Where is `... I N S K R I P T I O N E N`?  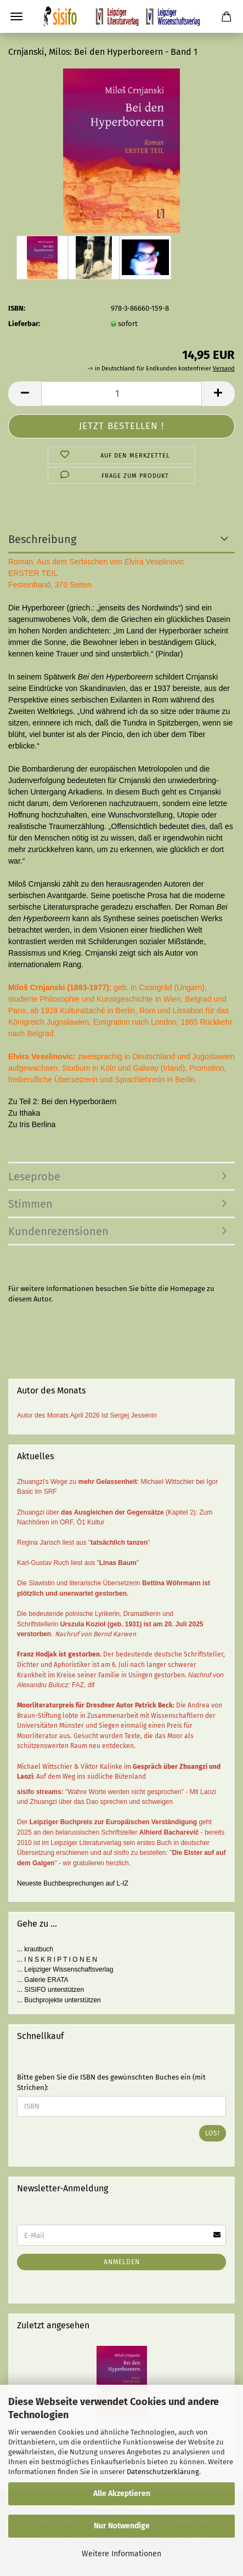 ... I N S K R I P T I O N E N is located at coordinates (57, 1959).